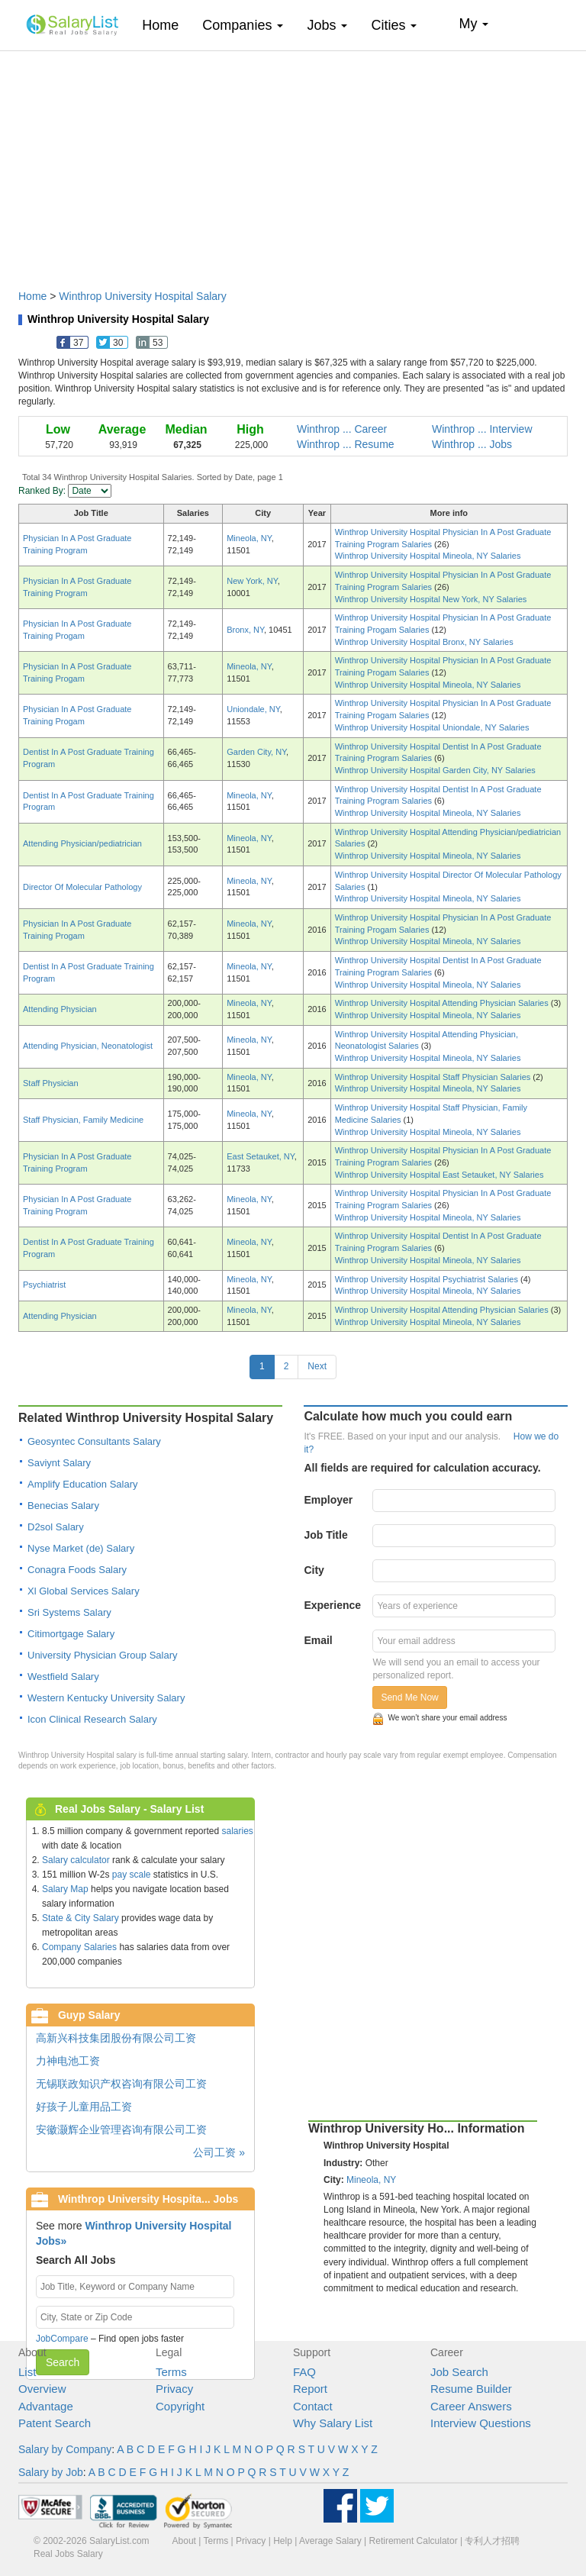  Describe the element at coordinates (84, 2106) in the screenshot. I see `好孩子儿童用品工资` at that location.